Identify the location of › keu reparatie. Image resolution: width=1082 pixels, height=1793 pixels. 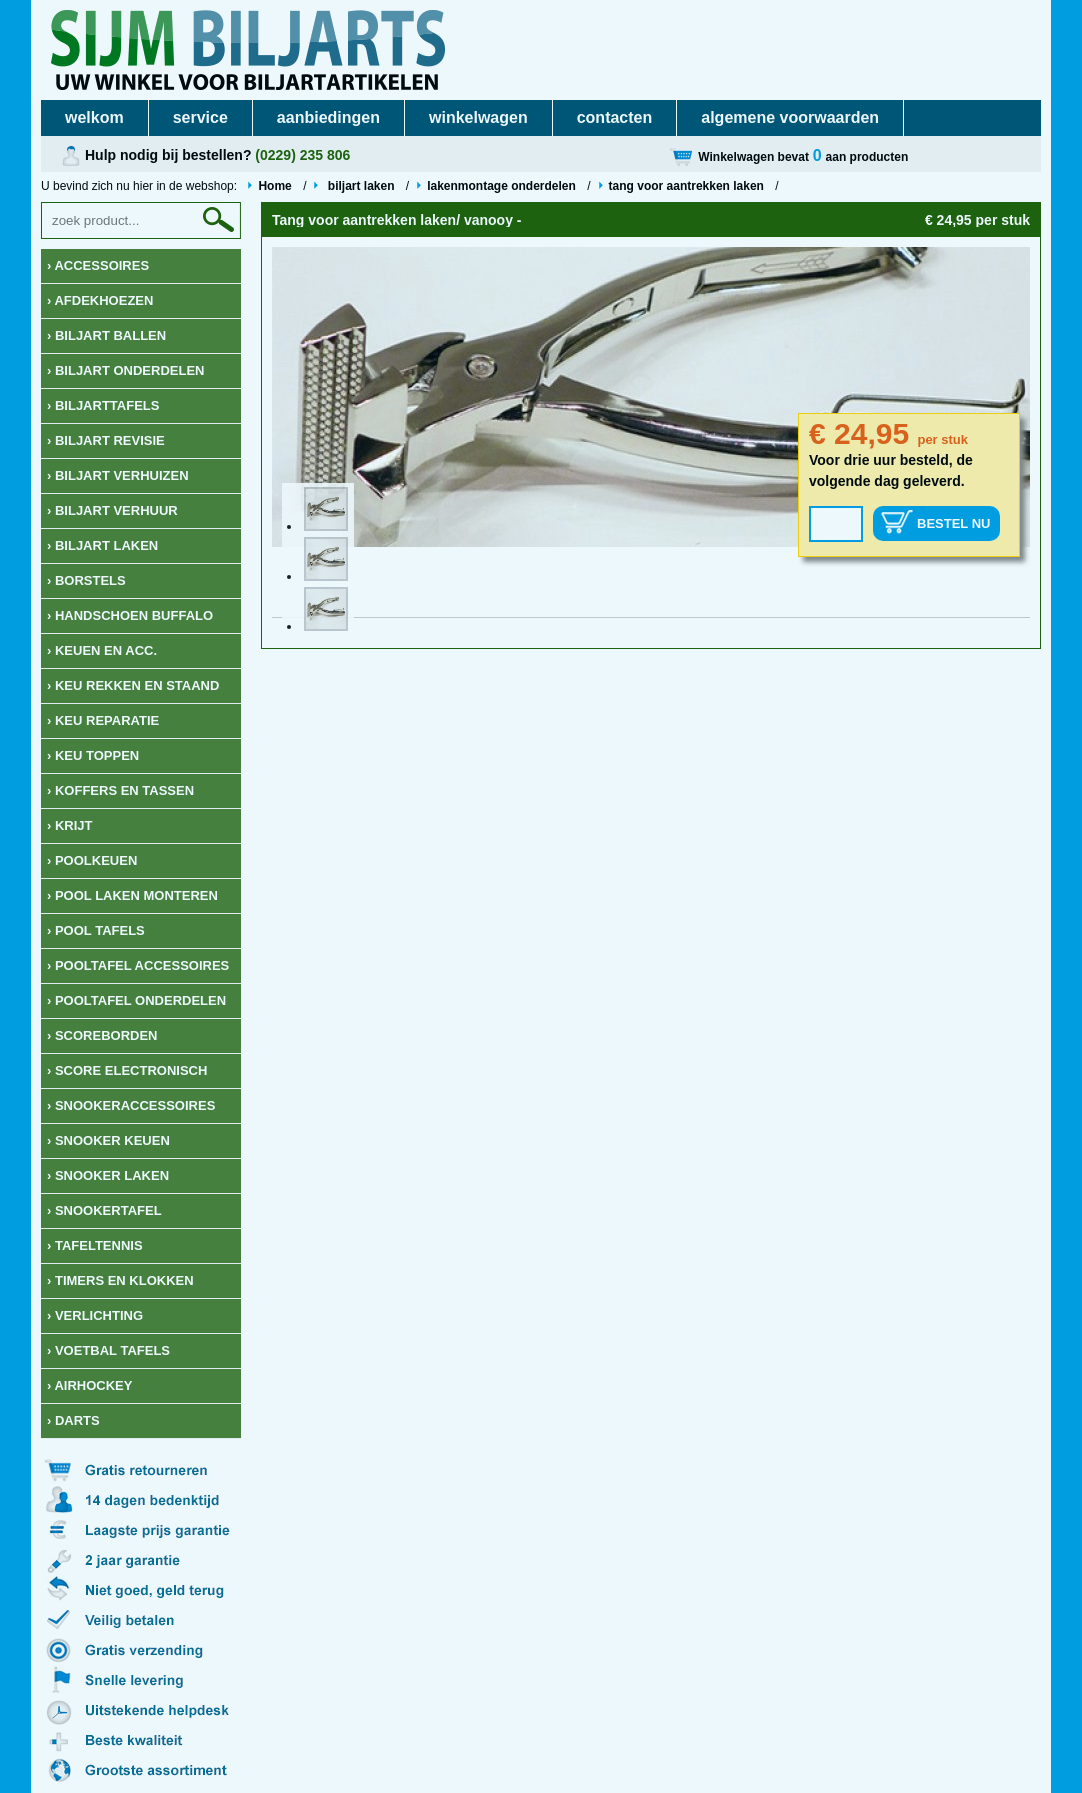
(103, 720).